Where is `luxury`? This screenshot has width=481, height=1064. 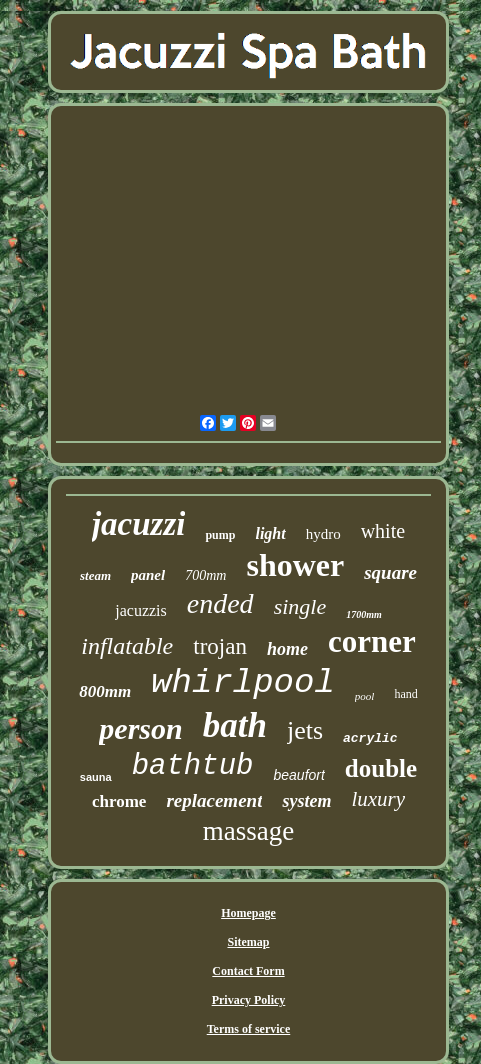
luxury is located at coordinates (378, 799).